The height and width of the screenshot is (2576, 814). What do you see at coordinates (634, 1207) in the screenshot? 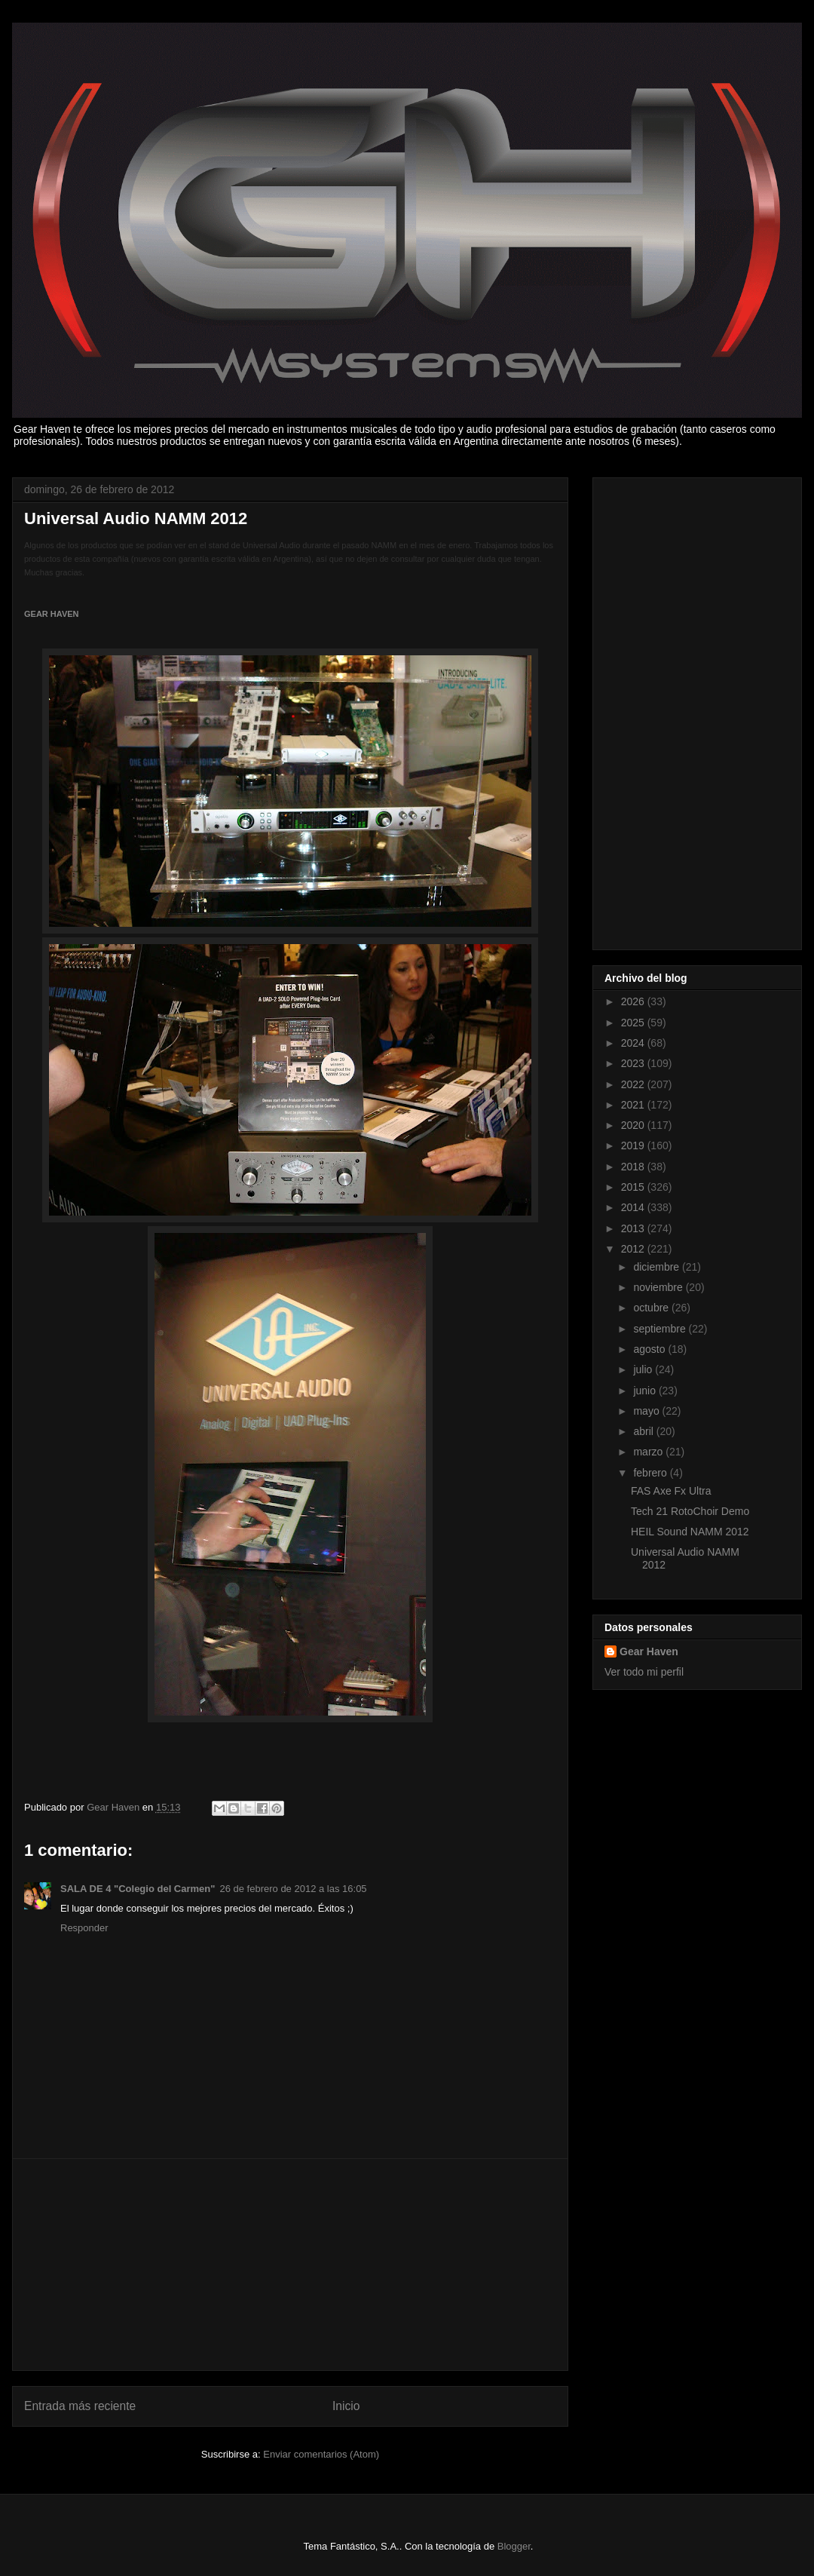
I see `2014` at bounding box center [634, 1207].